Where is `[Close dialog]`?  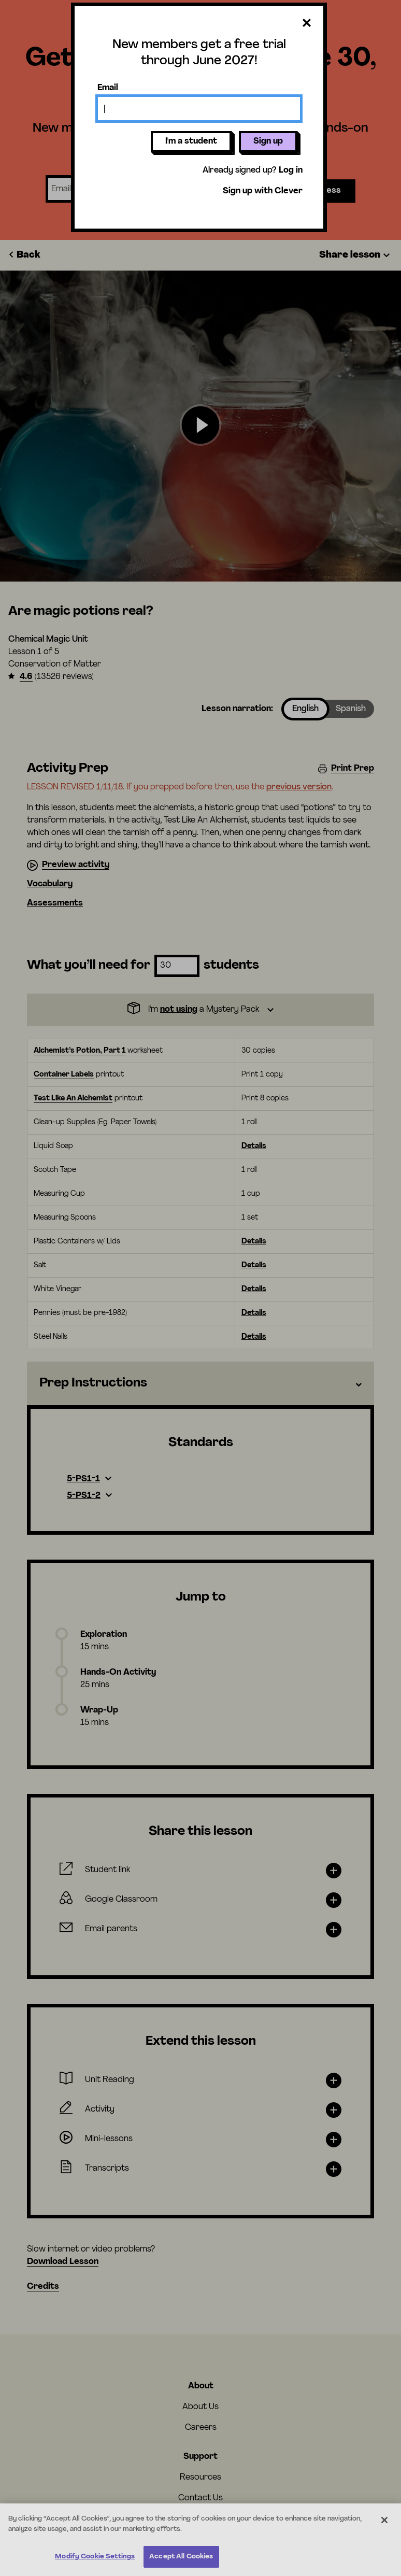 [Close dialog] is located at coordinates (307, 24).